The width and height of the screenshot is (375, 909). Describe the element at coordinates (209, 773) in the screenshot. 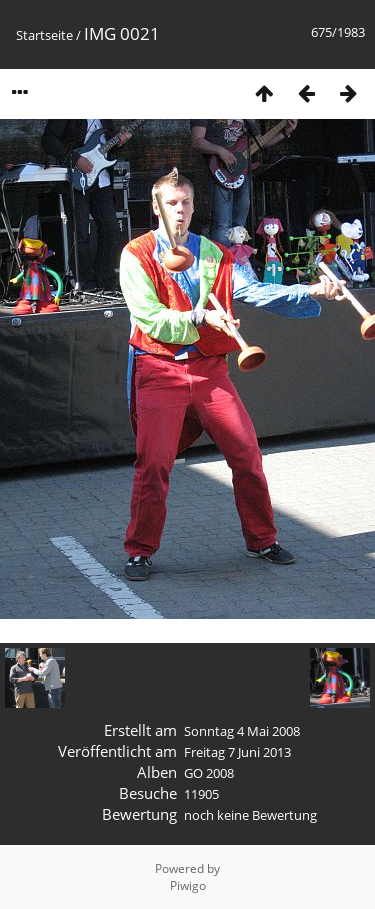

I see `GO 2008` at that location.